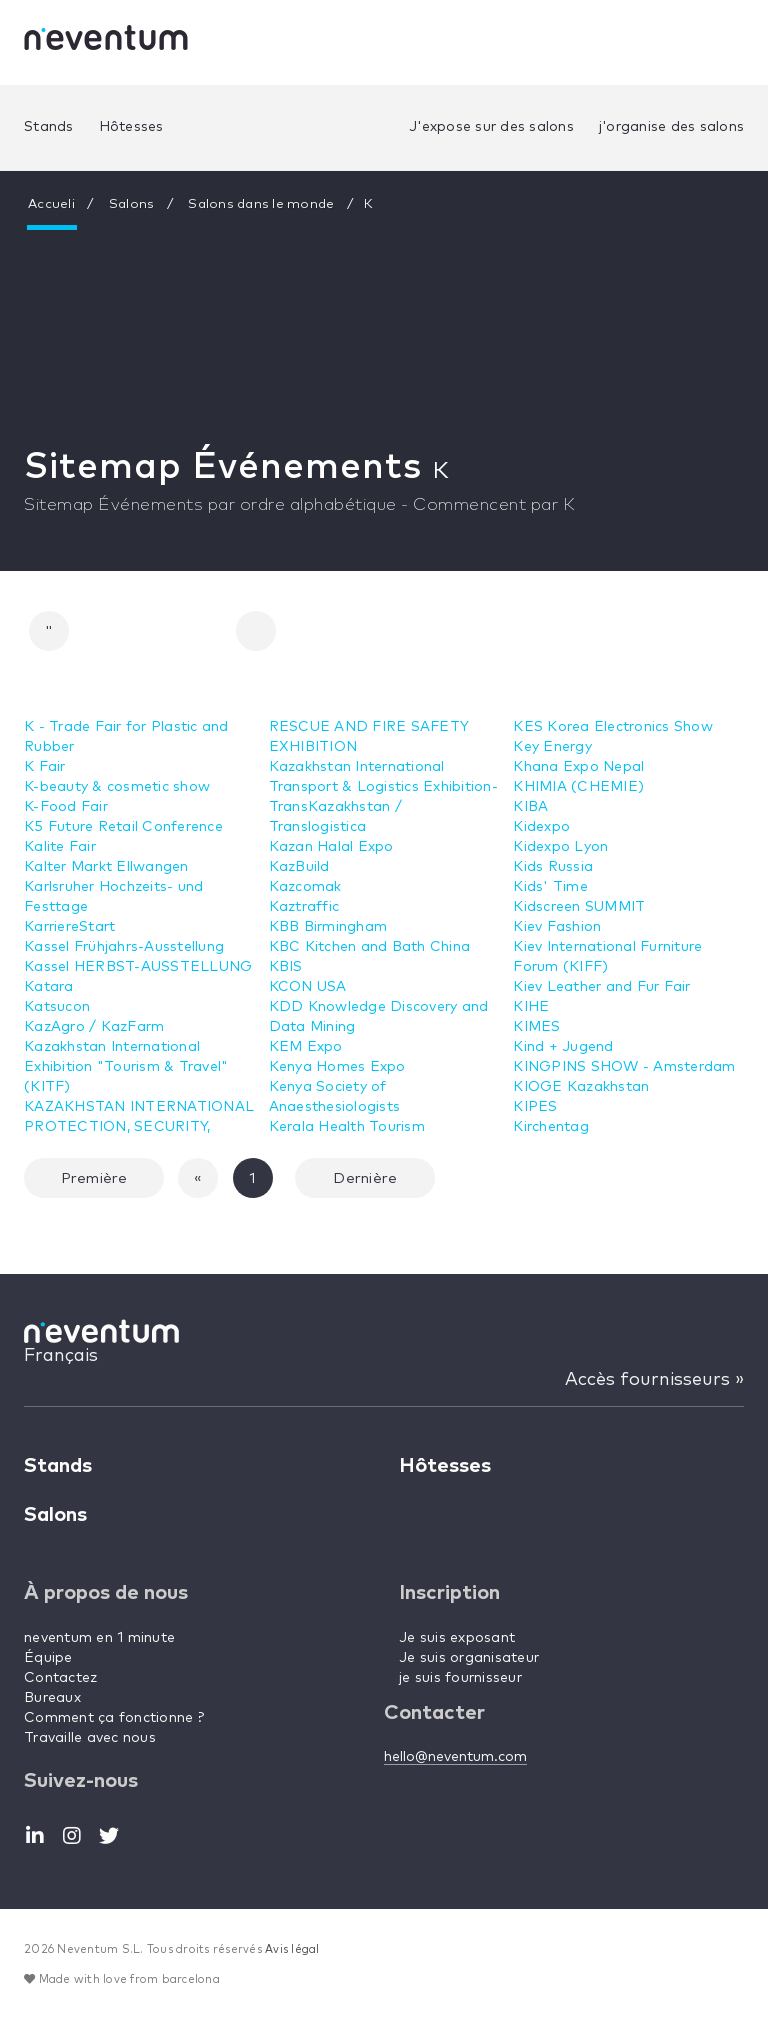  I want to click on Kind + Jugend, so click(563, 1047).